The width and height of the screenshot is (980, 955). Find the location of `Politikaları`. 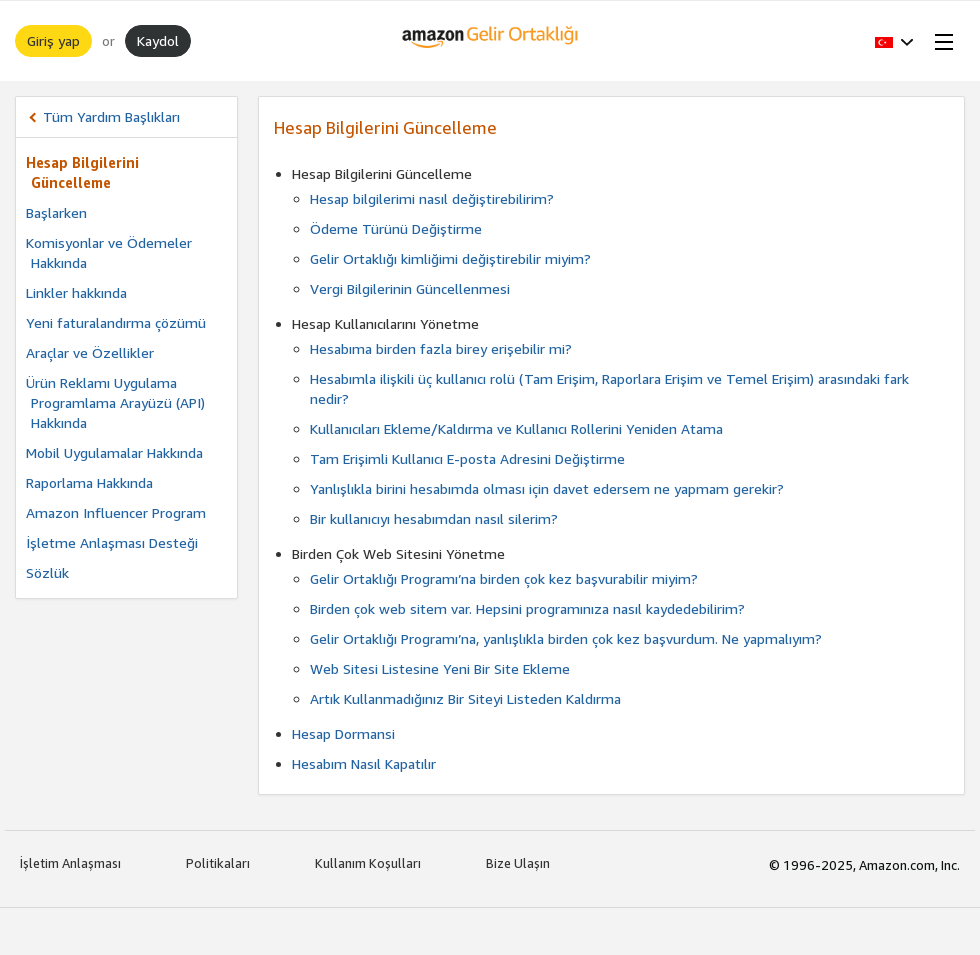

Politikaları is located at coordinates (218, 863).